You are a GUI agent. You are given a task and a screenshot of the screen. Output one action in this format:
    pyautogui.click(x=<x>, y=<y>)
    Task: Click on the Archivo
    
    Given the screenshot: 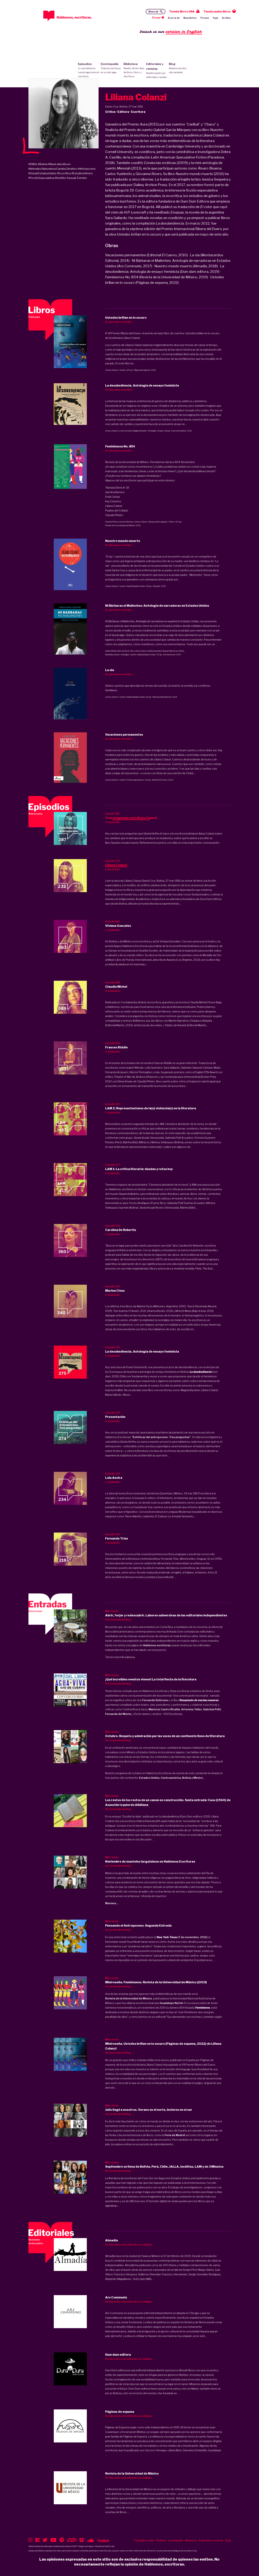 What is the action you would take?
    pyautogui.click(x=226, y=18)
    